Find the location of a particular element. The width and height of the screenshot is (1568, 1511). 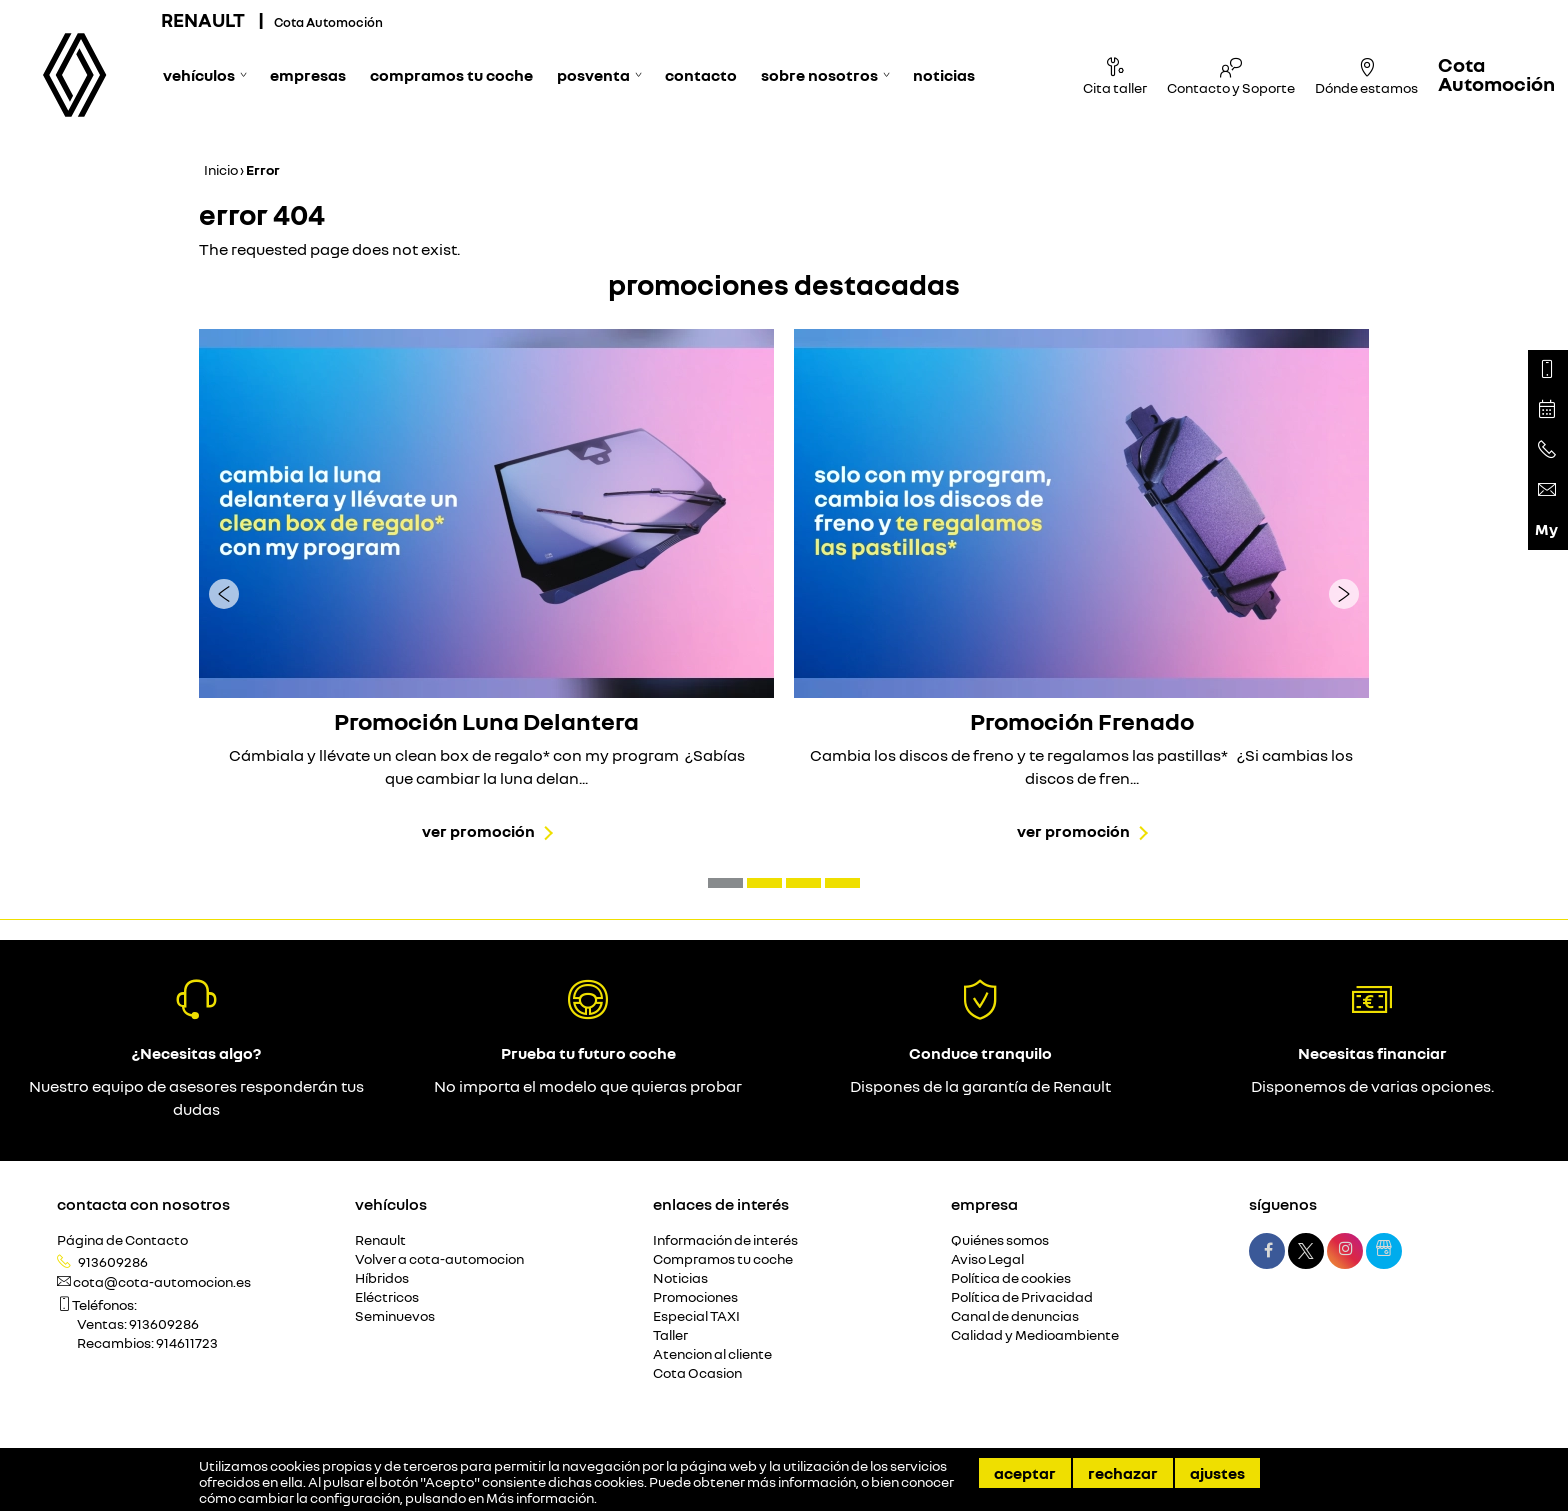

[button] is located at coordinates (725, 883).